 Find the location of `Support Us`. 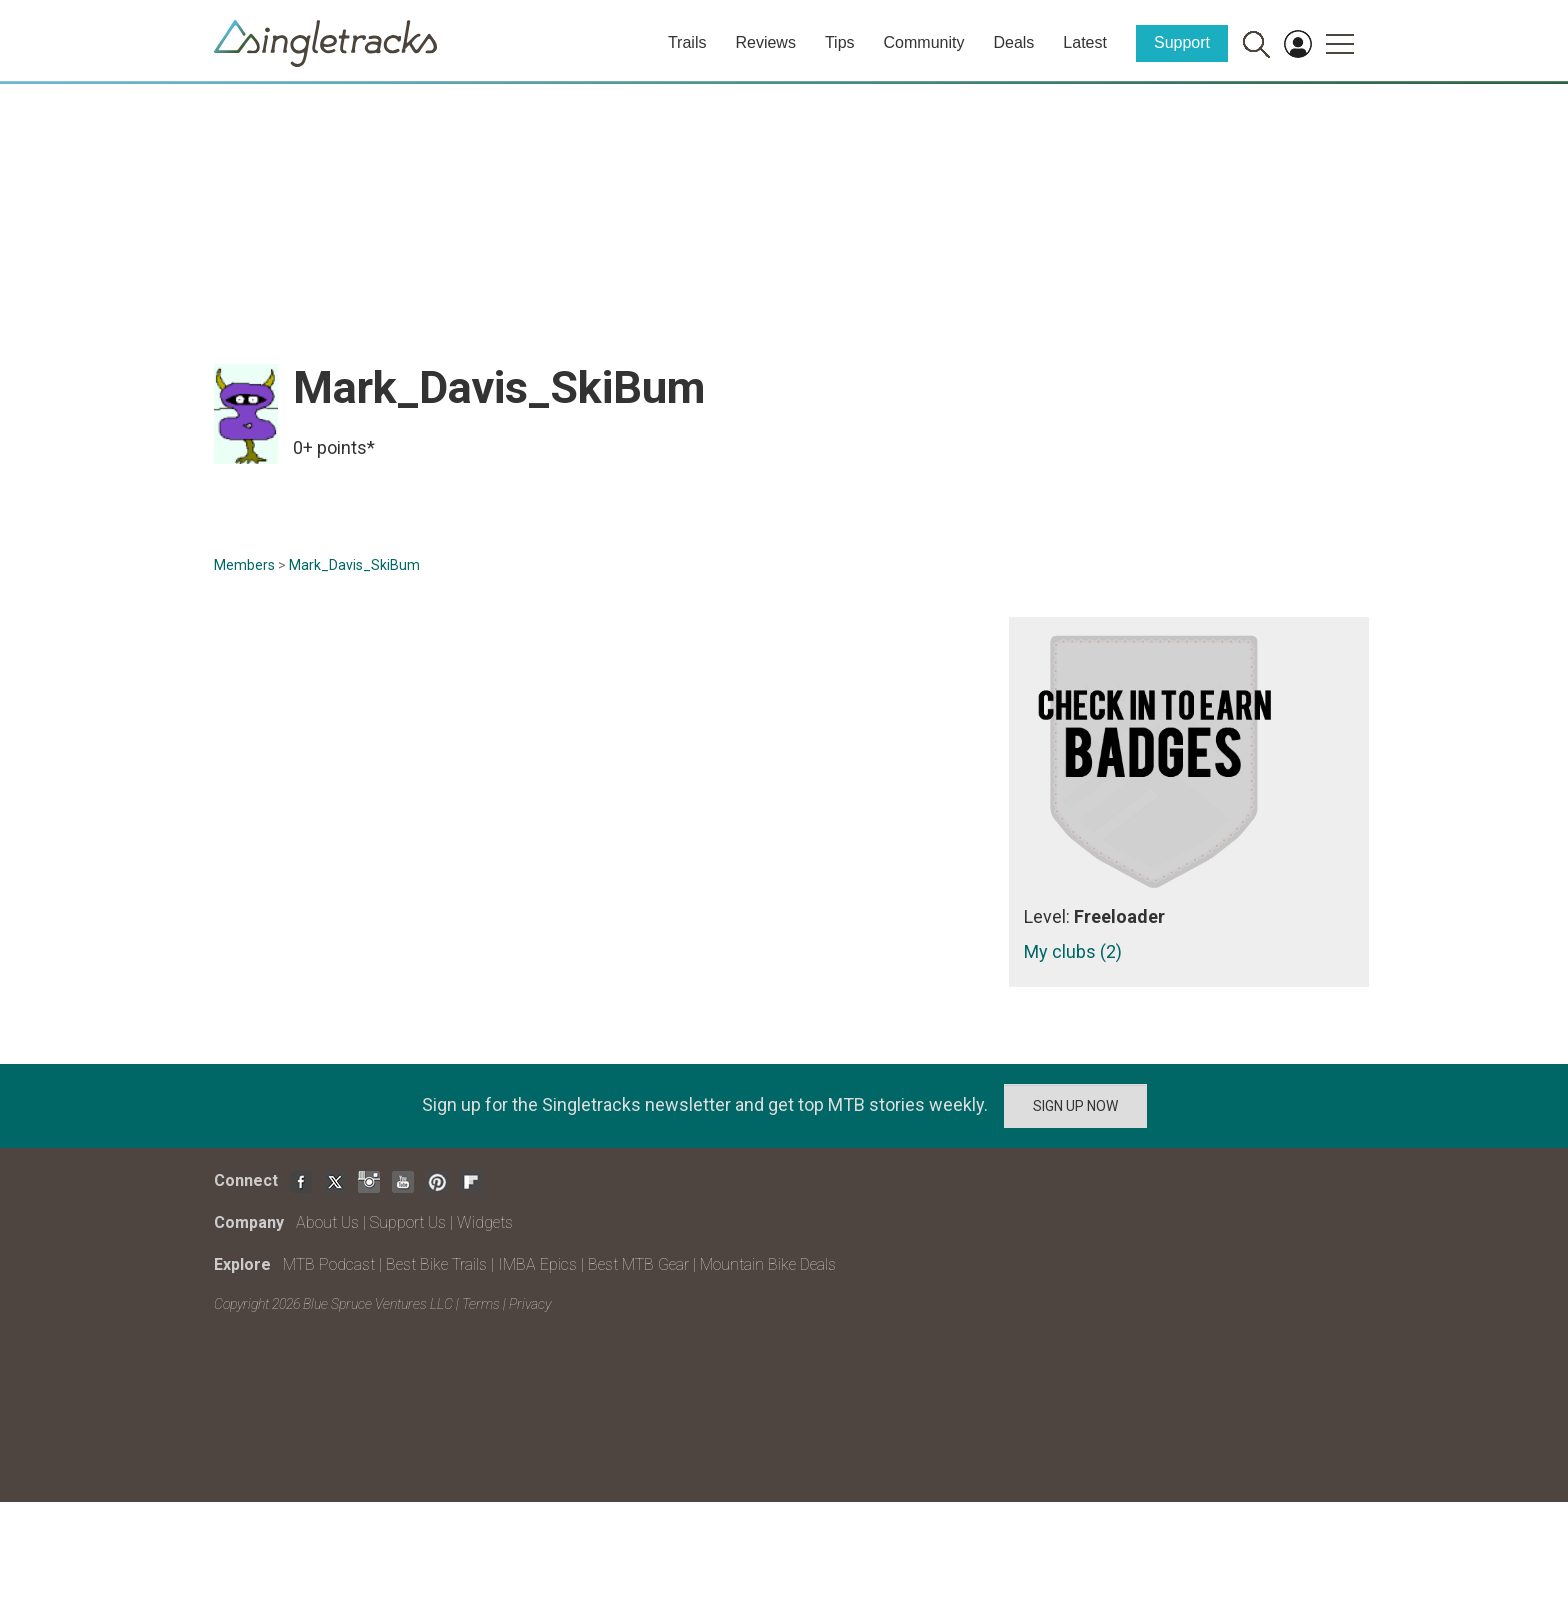

Support Us is located at coordinates (408, 1222).